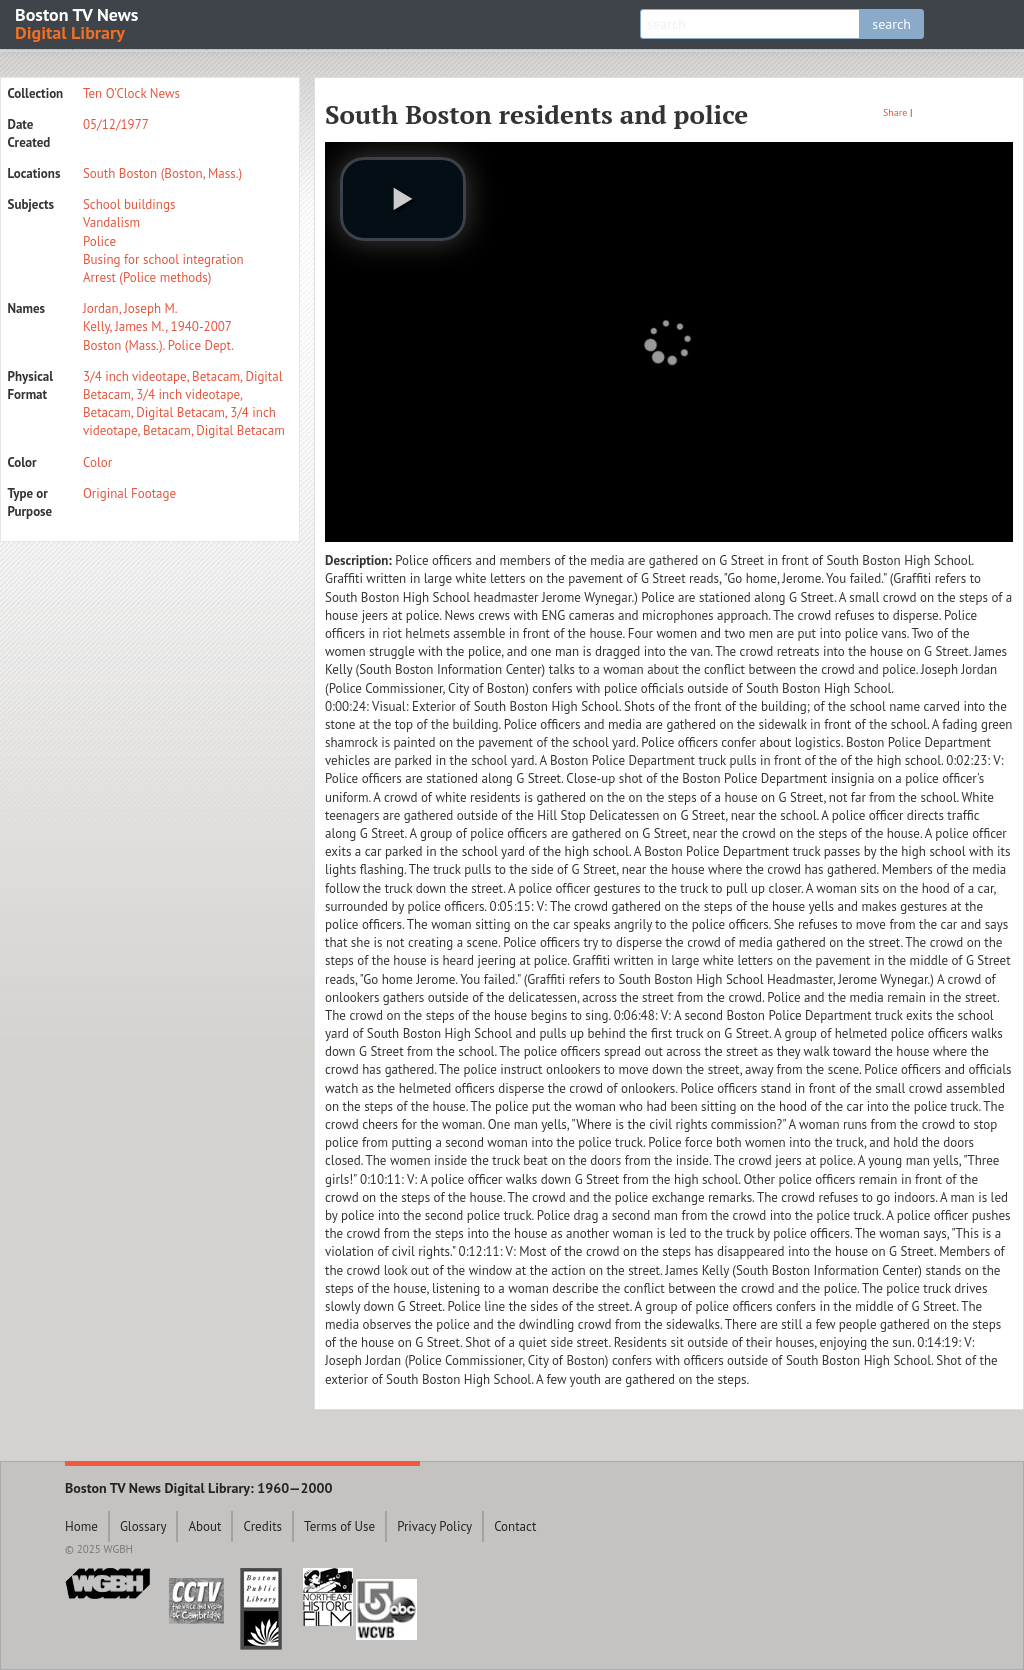  What do you see at coordinates (97, 462) in the screenshot?
I see `Color` at bounding box center [97, 462].